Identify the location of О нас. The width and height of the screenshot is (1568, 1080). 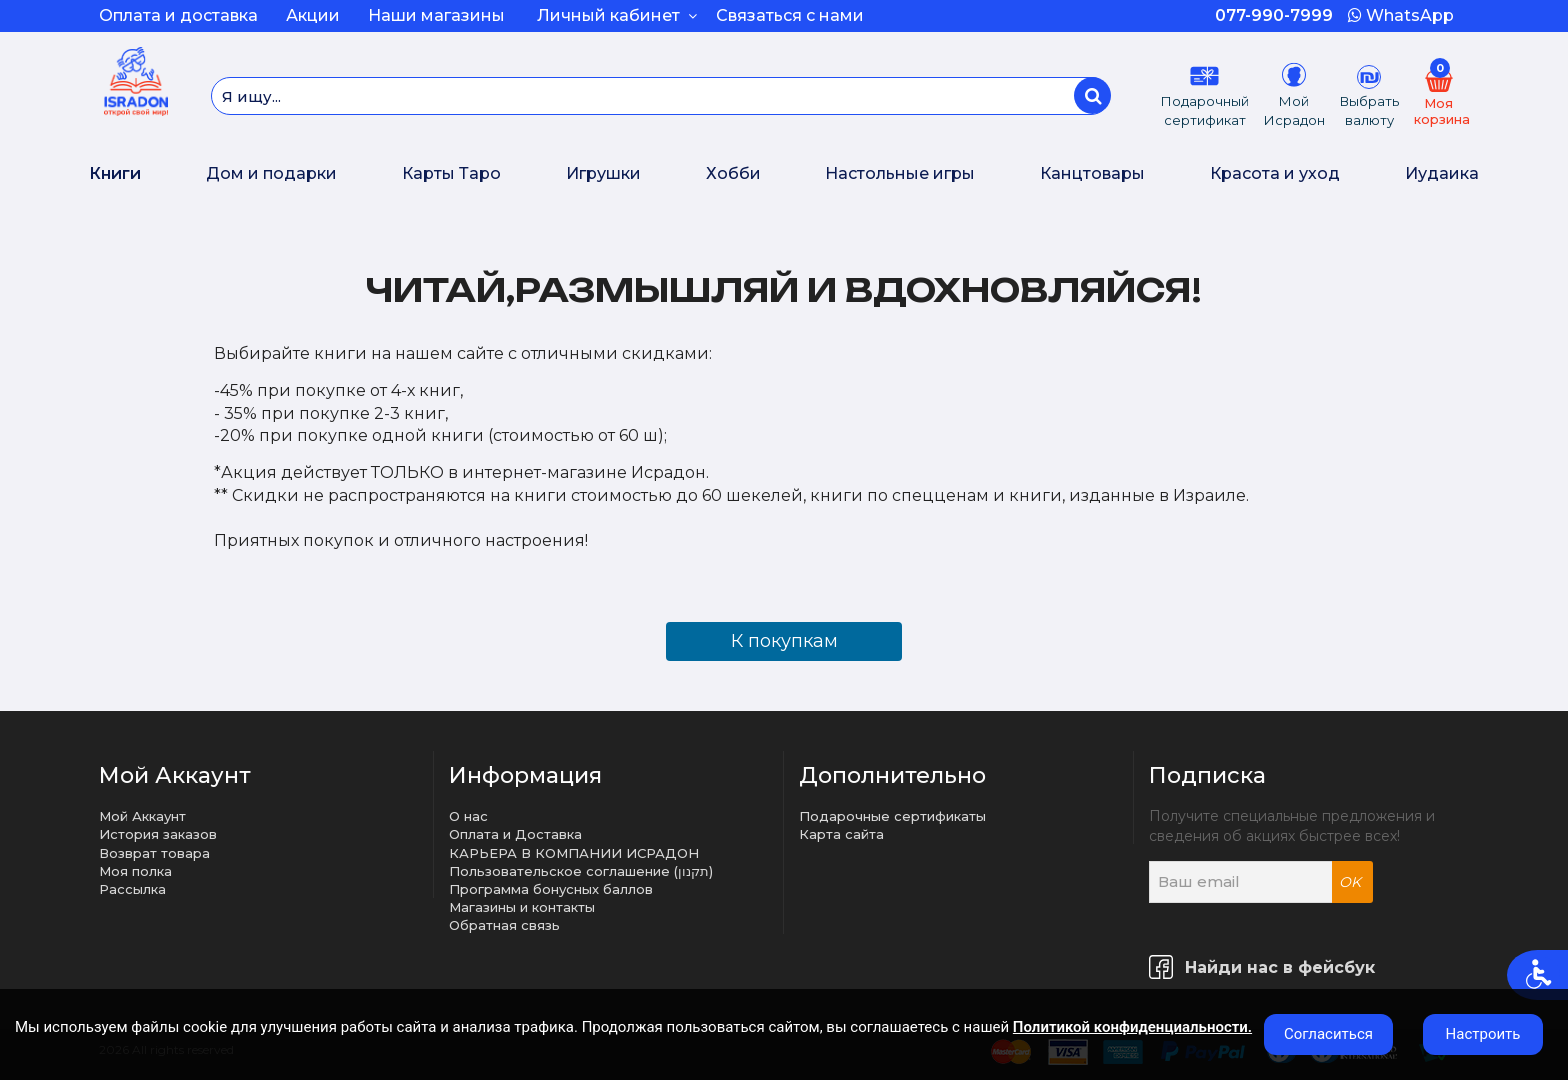
(468, 816).